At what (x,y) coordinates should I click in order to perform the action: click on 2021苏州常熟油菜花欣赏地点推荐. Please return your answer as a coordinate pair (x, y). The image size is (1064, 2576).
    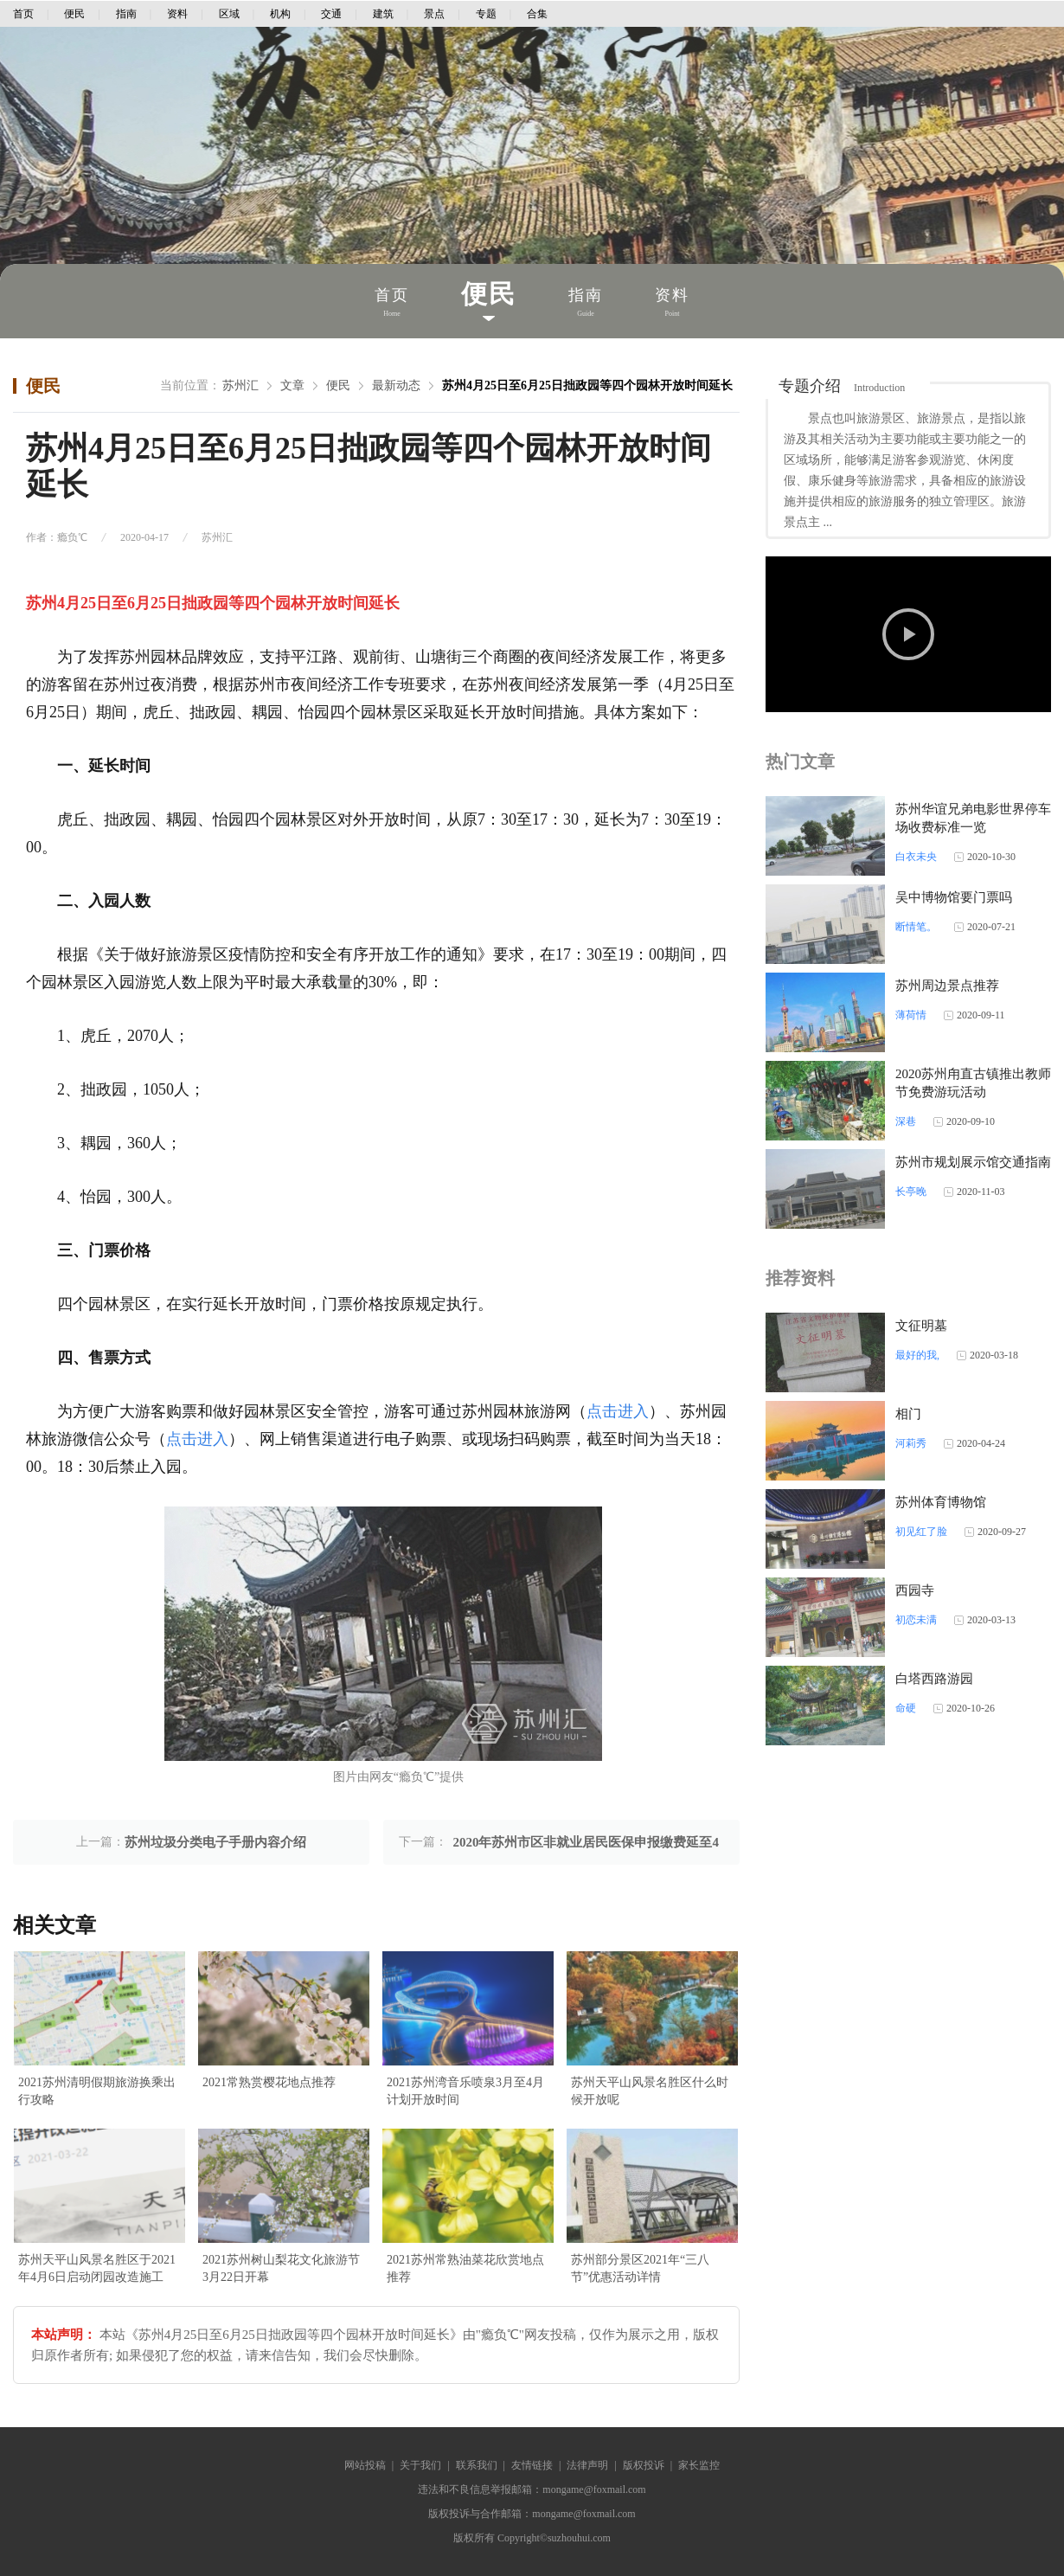
    Looking at the image, I should click on (465, 2268).